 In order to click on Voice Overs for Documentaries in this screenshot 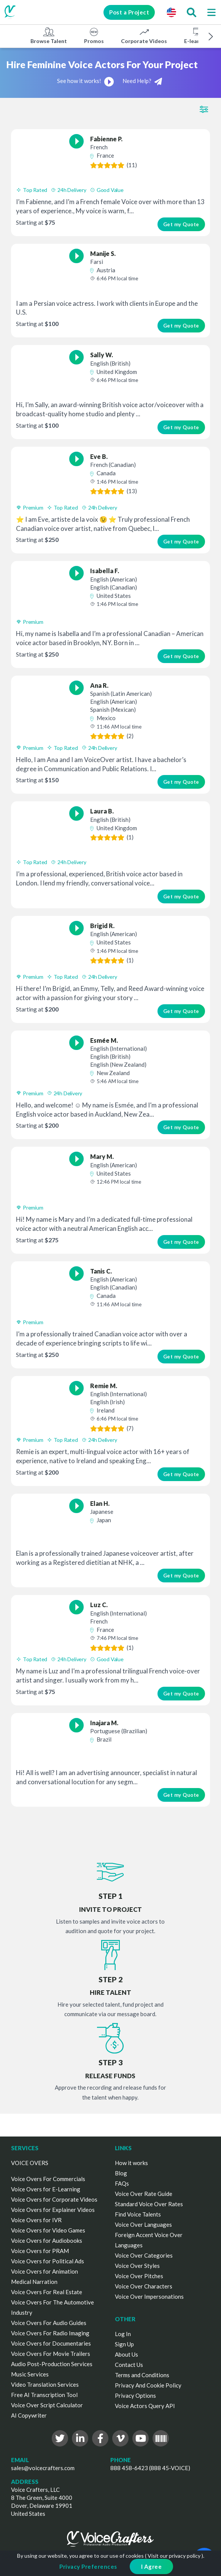, I will do `click(51, 2343)`.